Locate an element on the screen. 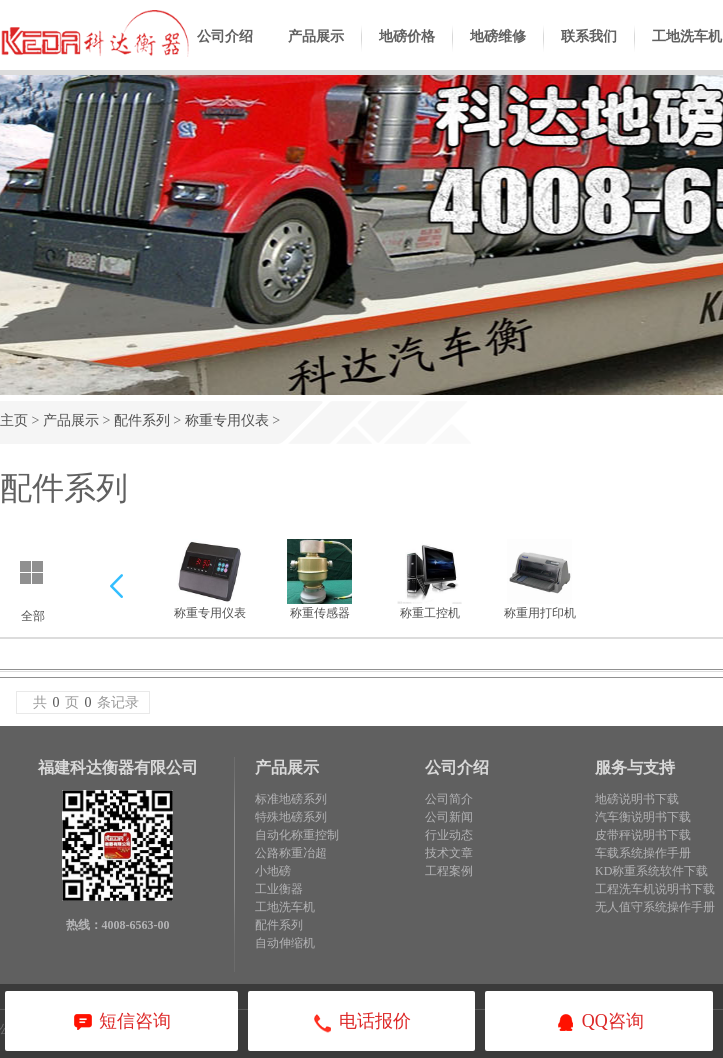  小地磅 is located at coordinates (273, 871).